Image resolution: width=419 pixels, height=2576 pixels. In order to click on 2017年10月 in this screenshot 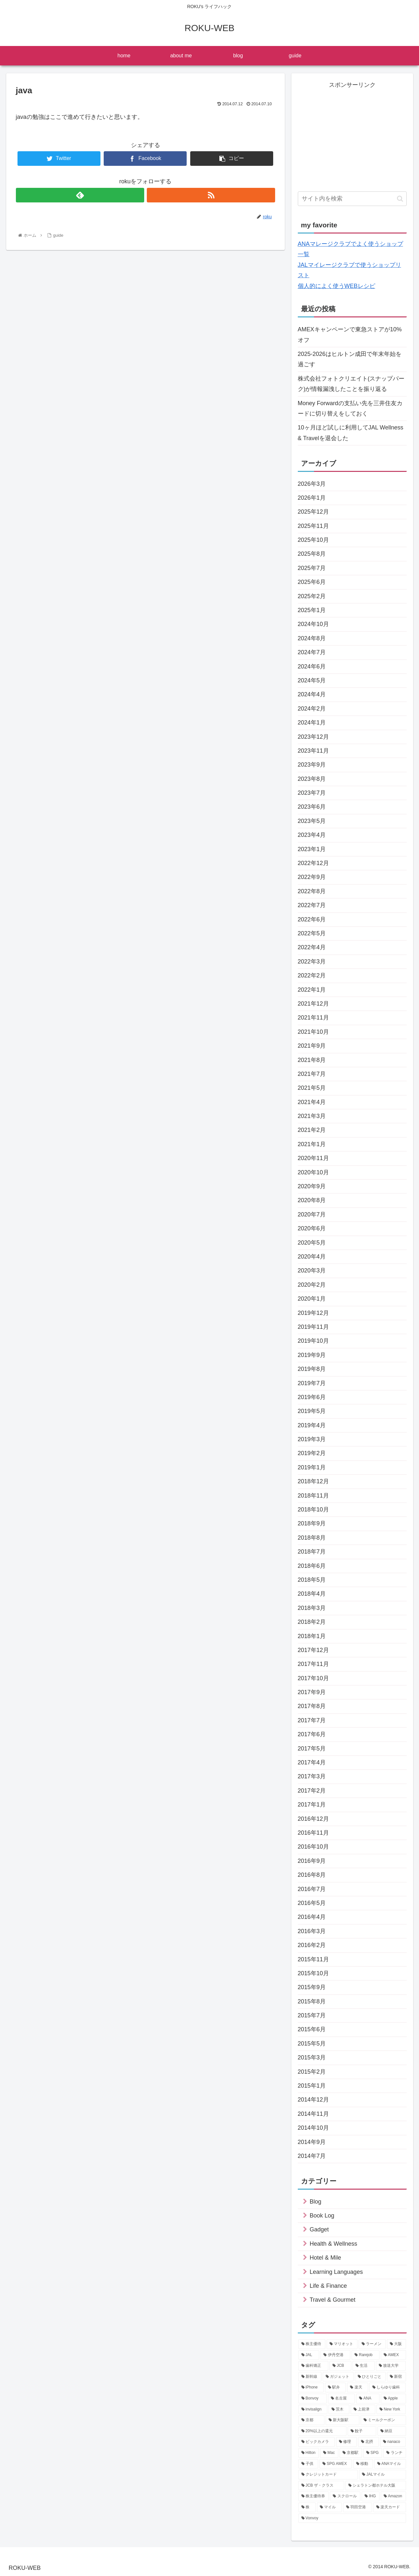, I will do `click(313, 1678)`.